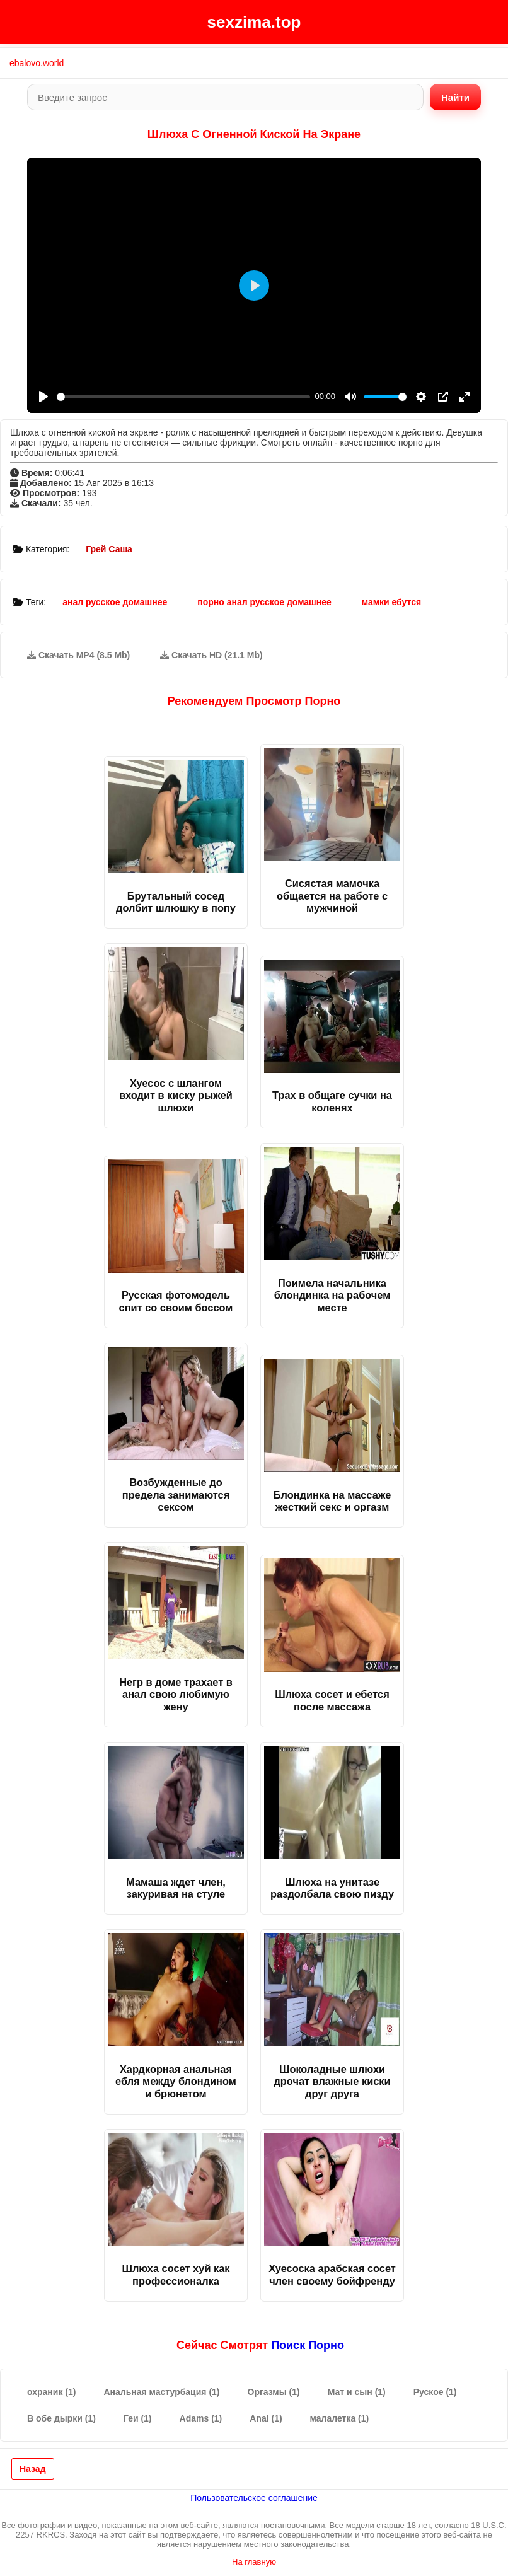 This screenshot has width=508, height=2576. Describe the element at coordinates (339, 2418) in the screenshot. I see `малалетка` at that location.